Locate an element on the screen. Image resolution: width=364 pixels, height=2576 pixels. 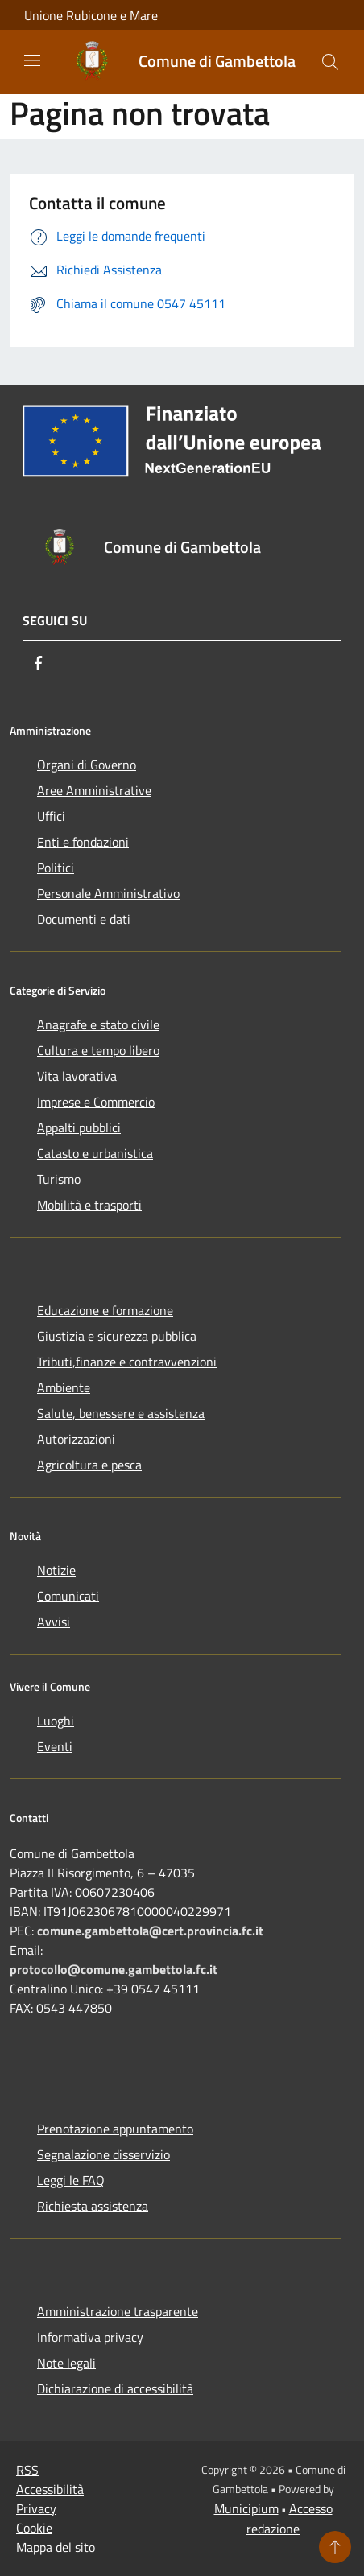
Aree Amministrative is located at coordinates (94, 790).